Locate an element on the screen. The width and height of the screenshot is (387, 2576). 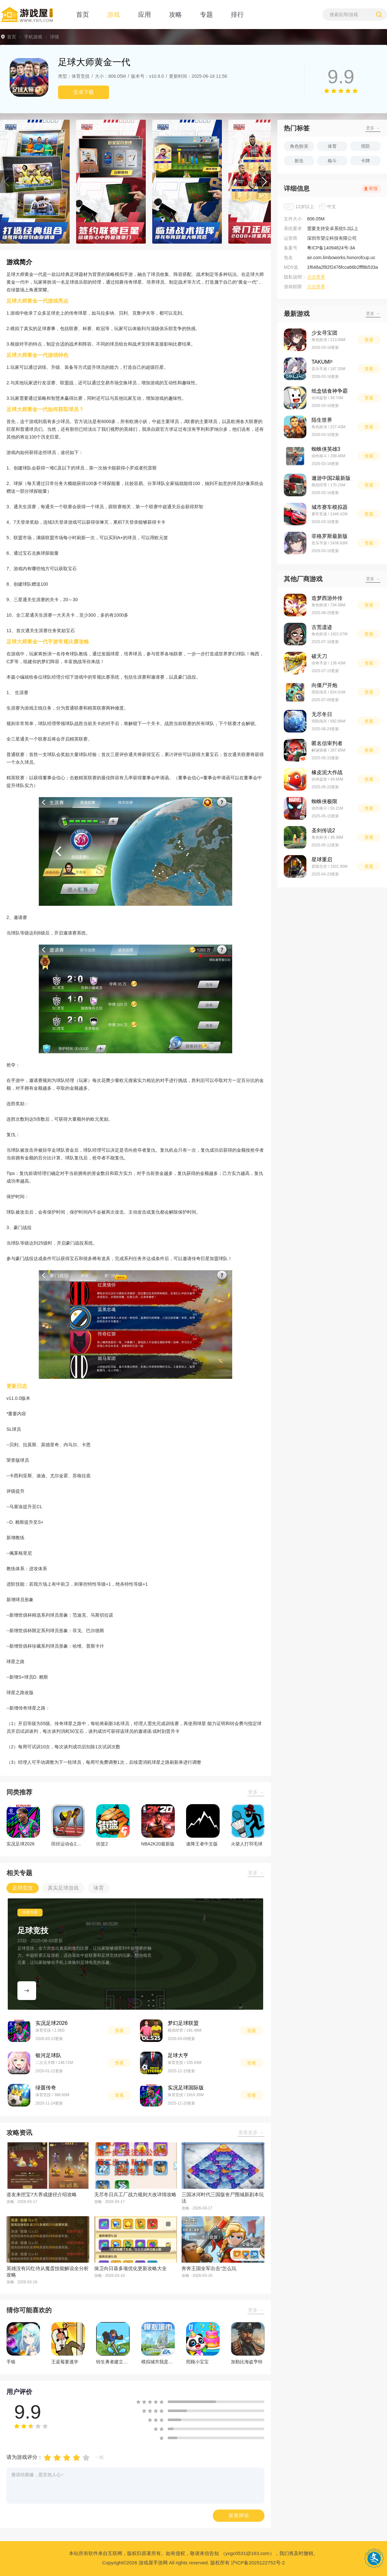
排行 is located at coordinates (237, 14).